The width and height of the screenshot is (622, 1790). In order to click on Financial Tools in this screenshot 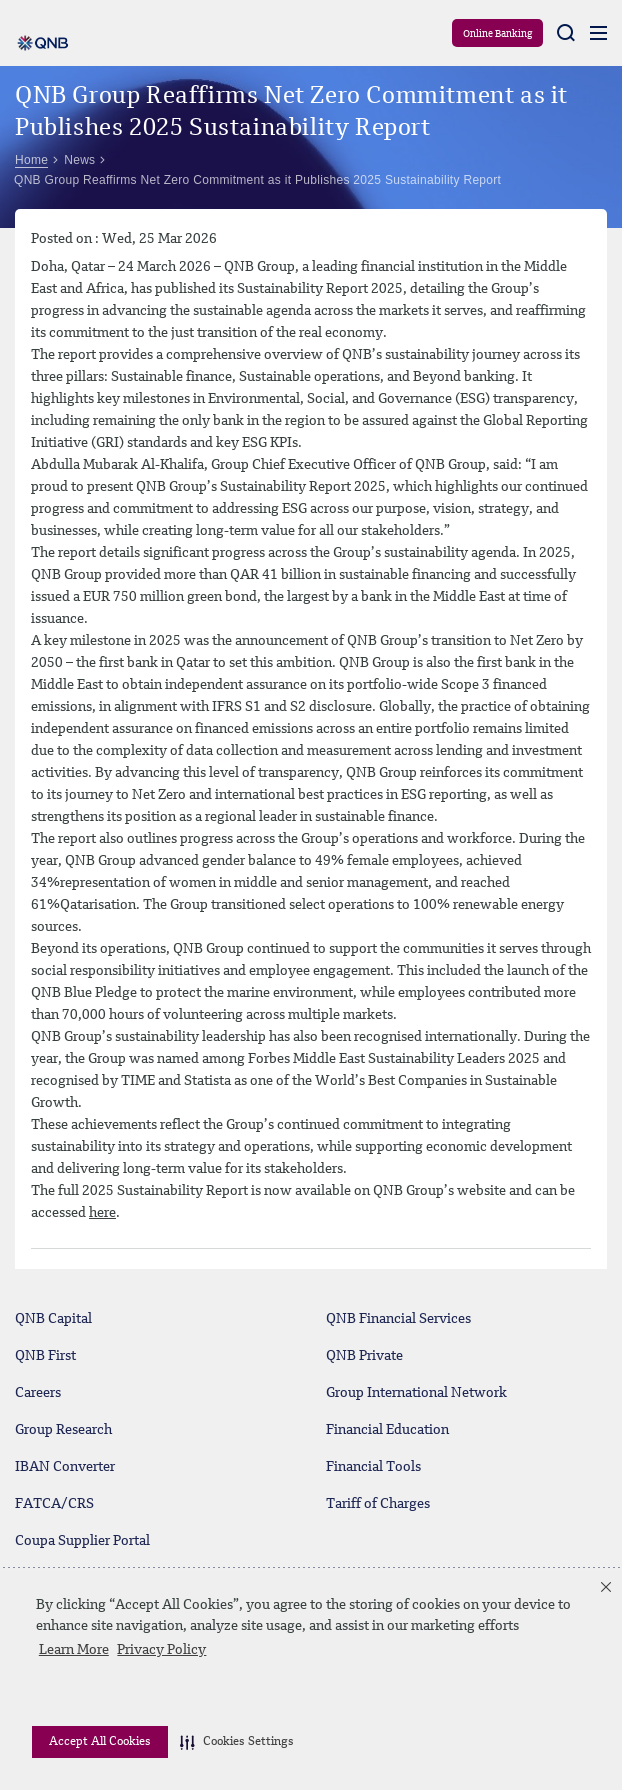, I will do `click(373, 1467)`.